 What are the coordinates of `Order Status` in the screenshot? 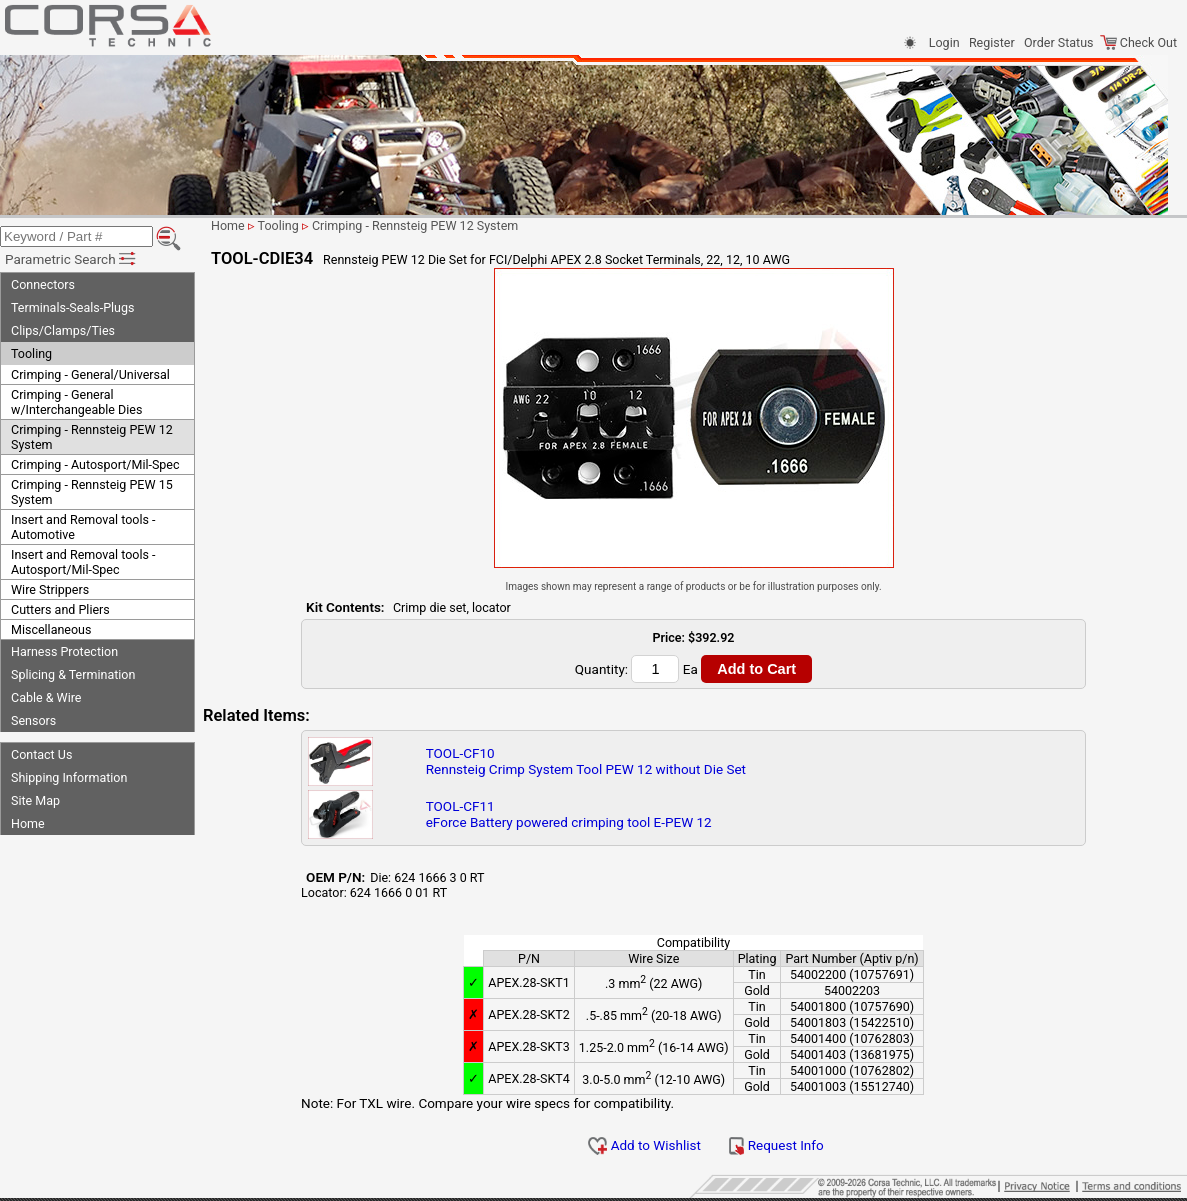 It's located at (1058, 42).